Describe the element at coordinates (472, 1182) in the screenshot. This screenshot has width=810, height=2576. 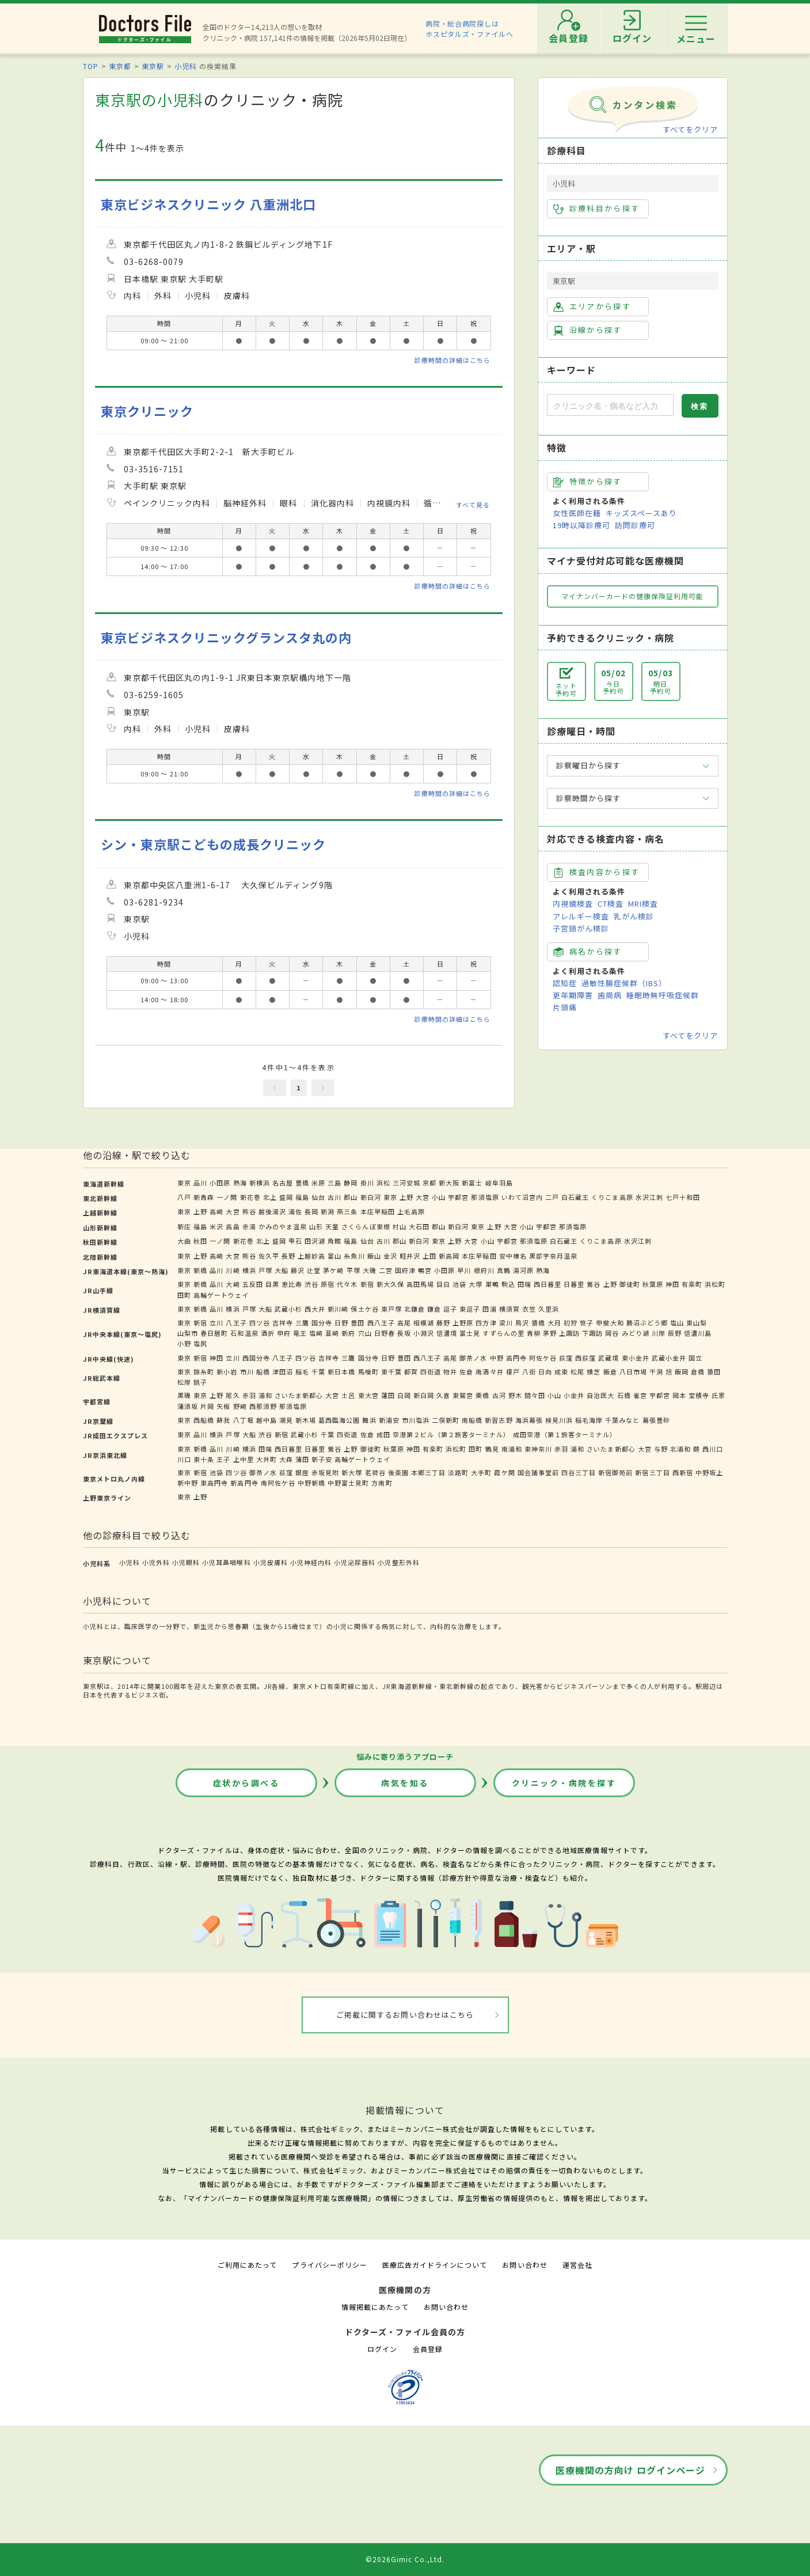
I see `新富士` at that location.